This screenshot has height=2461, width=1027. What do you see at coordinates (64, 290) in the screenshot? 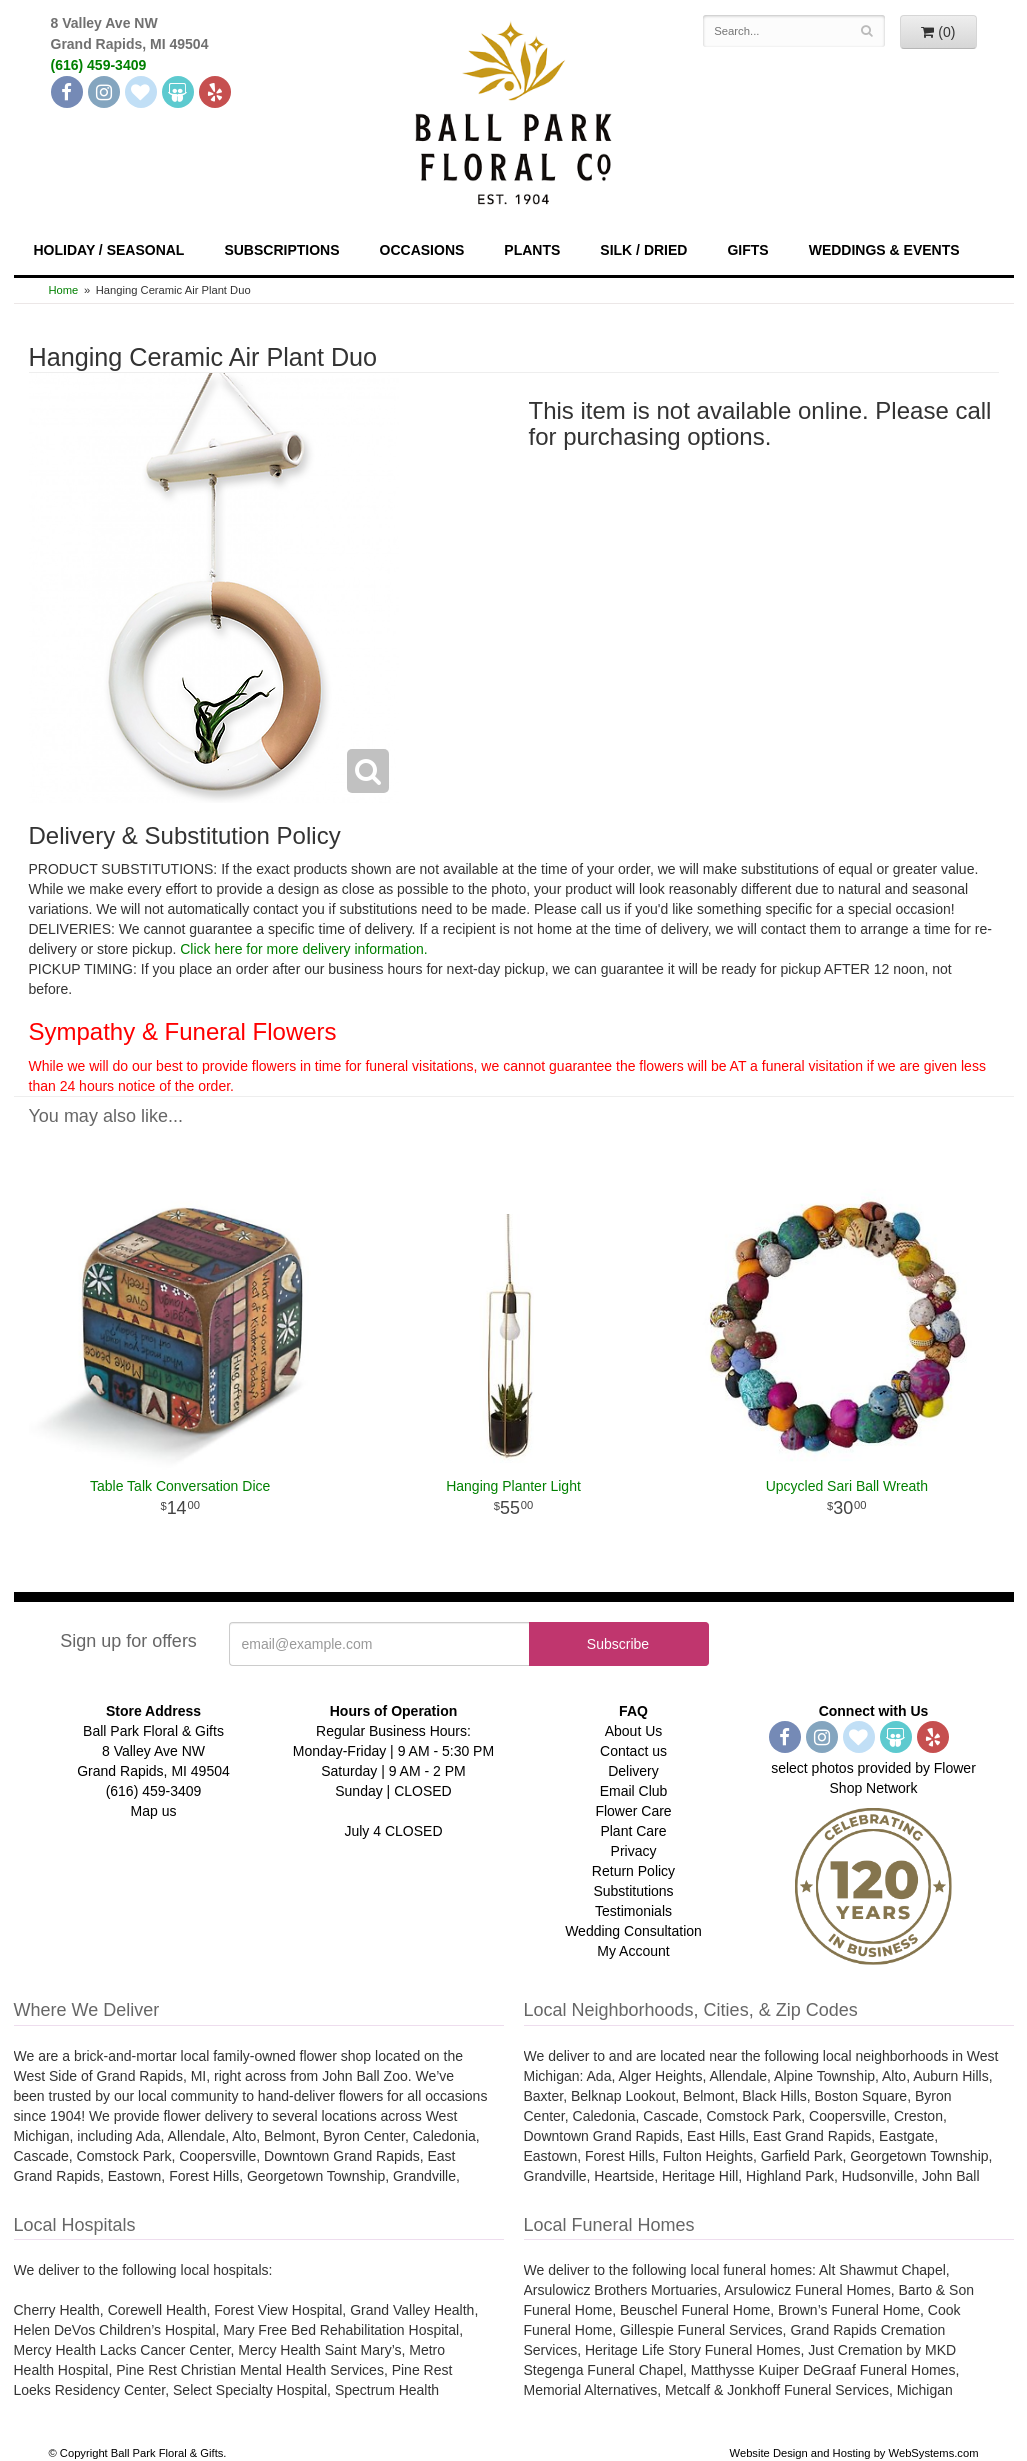
I see `Home` at bounding box center [64, 290].